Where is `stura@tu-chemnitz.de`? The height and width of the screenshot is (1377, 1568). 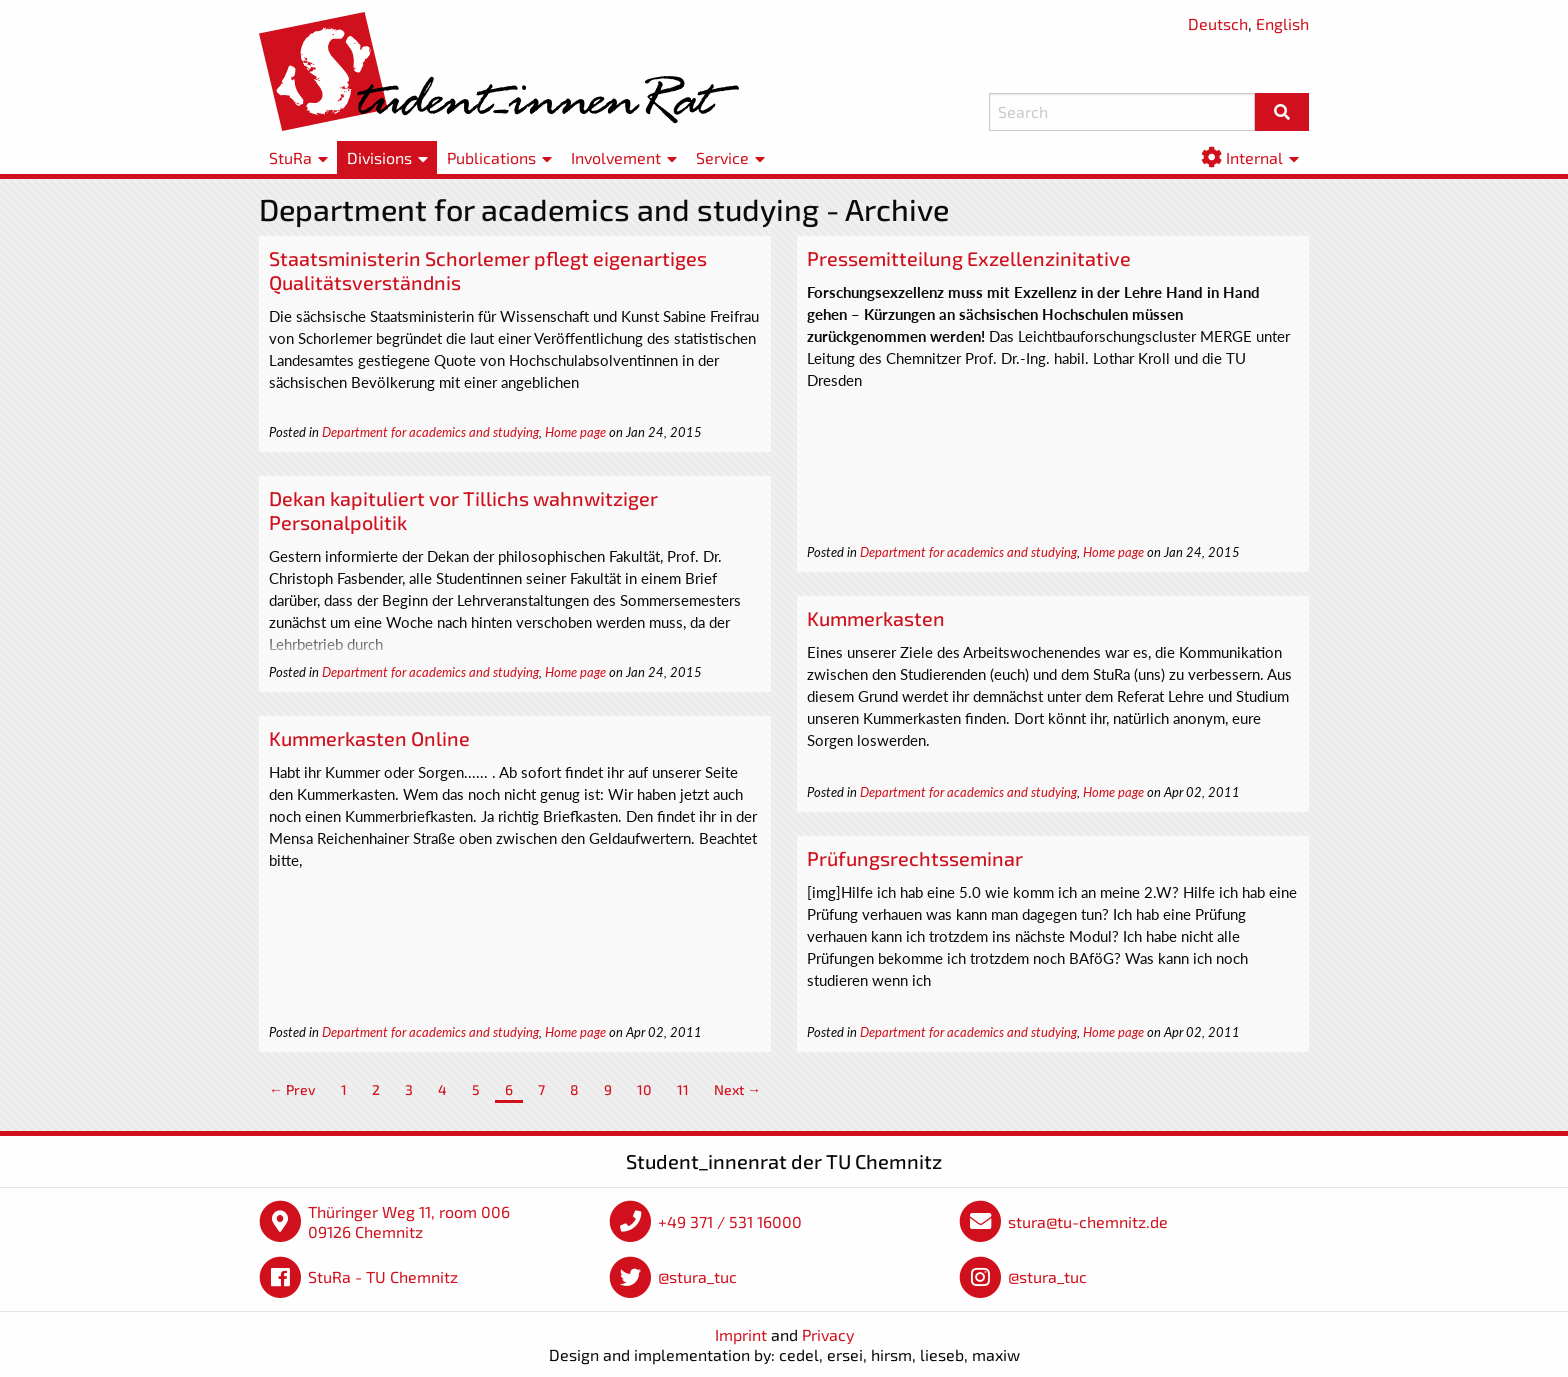
stura@tu-chemnitz.de is located at coordinates (1088, 1221).